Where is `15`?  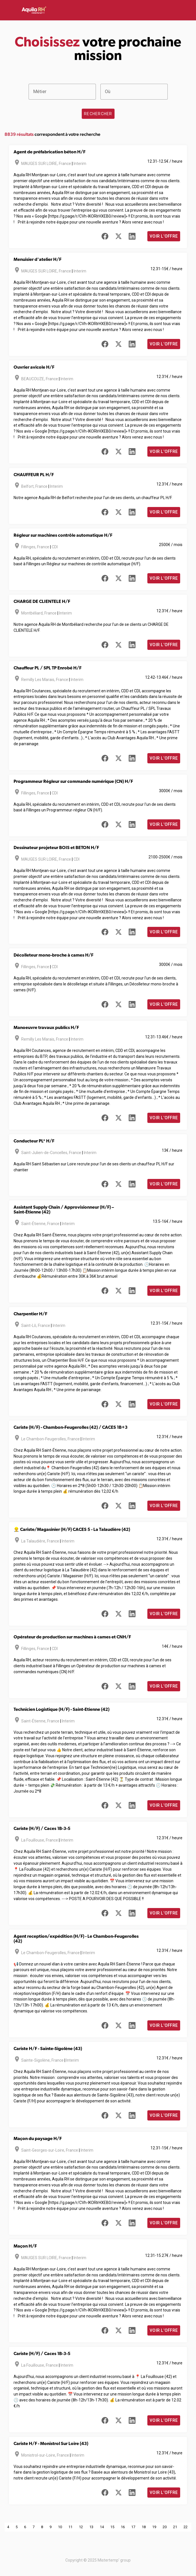
15 is located at coordinates (112, 2527).